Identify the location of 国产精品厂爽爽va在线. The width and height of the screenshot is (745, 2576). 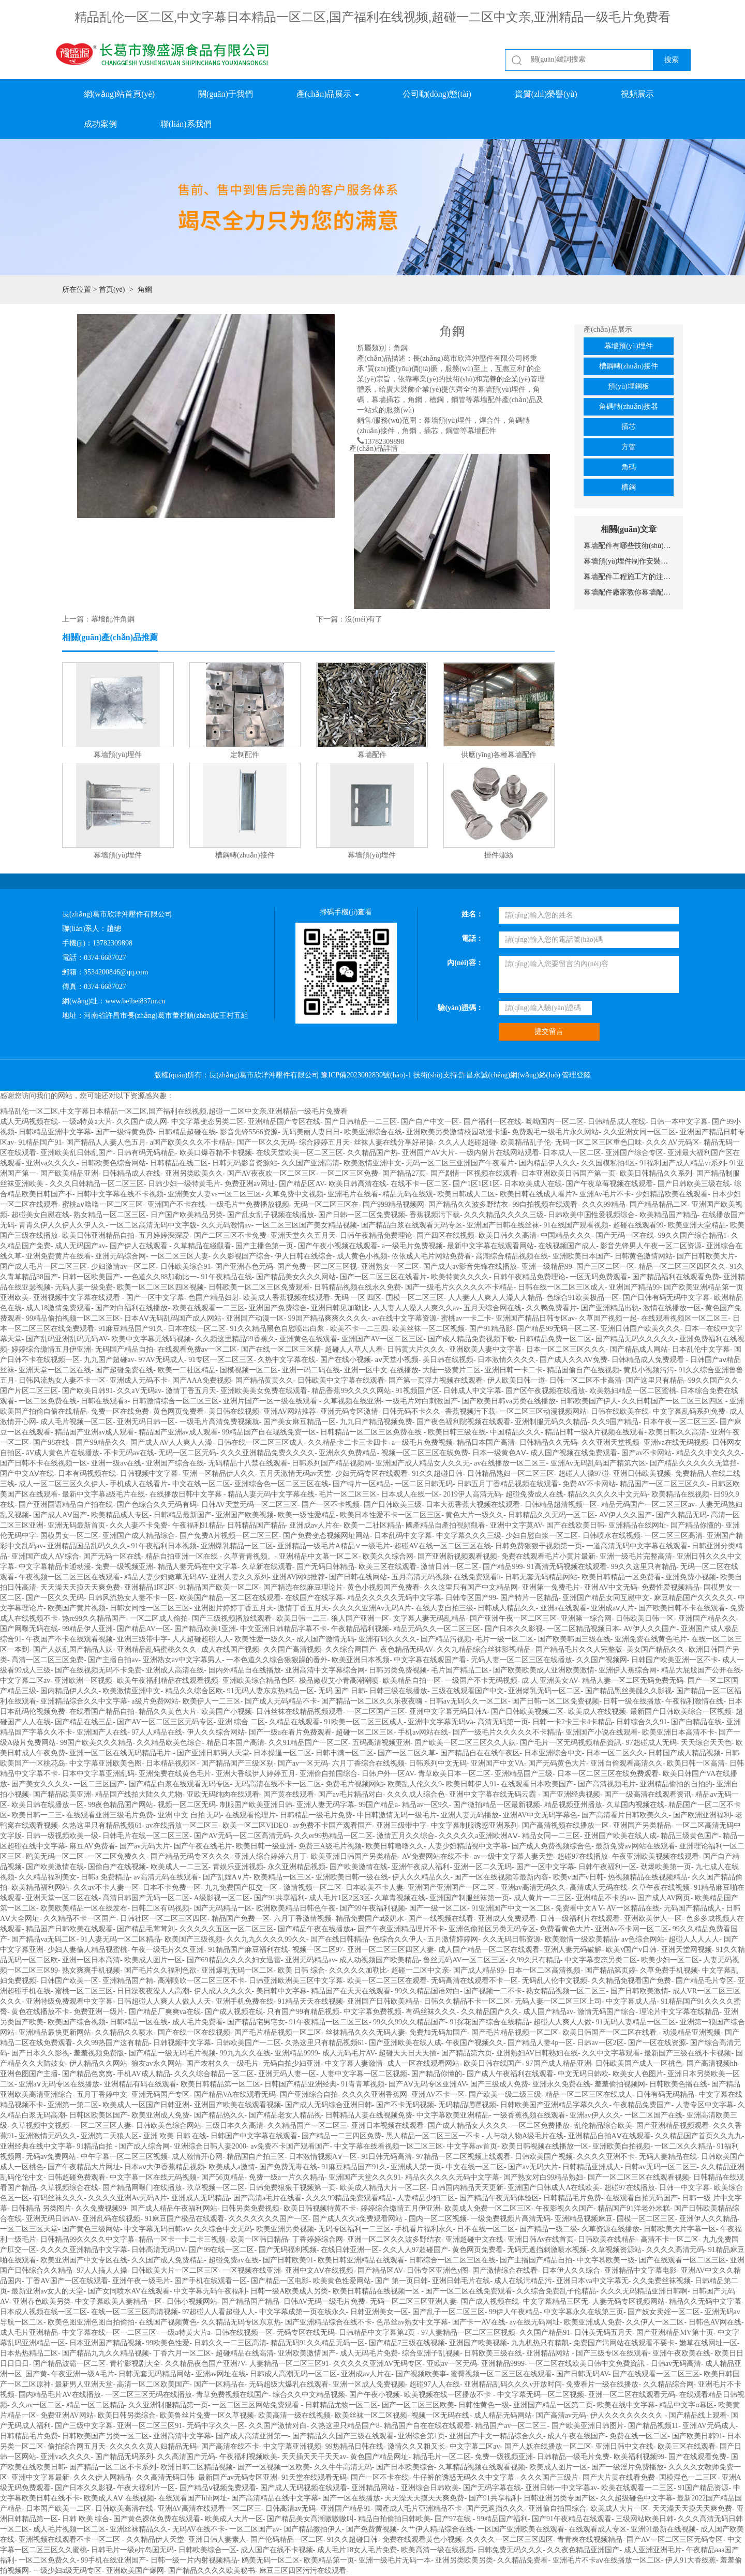
(165, 2012).